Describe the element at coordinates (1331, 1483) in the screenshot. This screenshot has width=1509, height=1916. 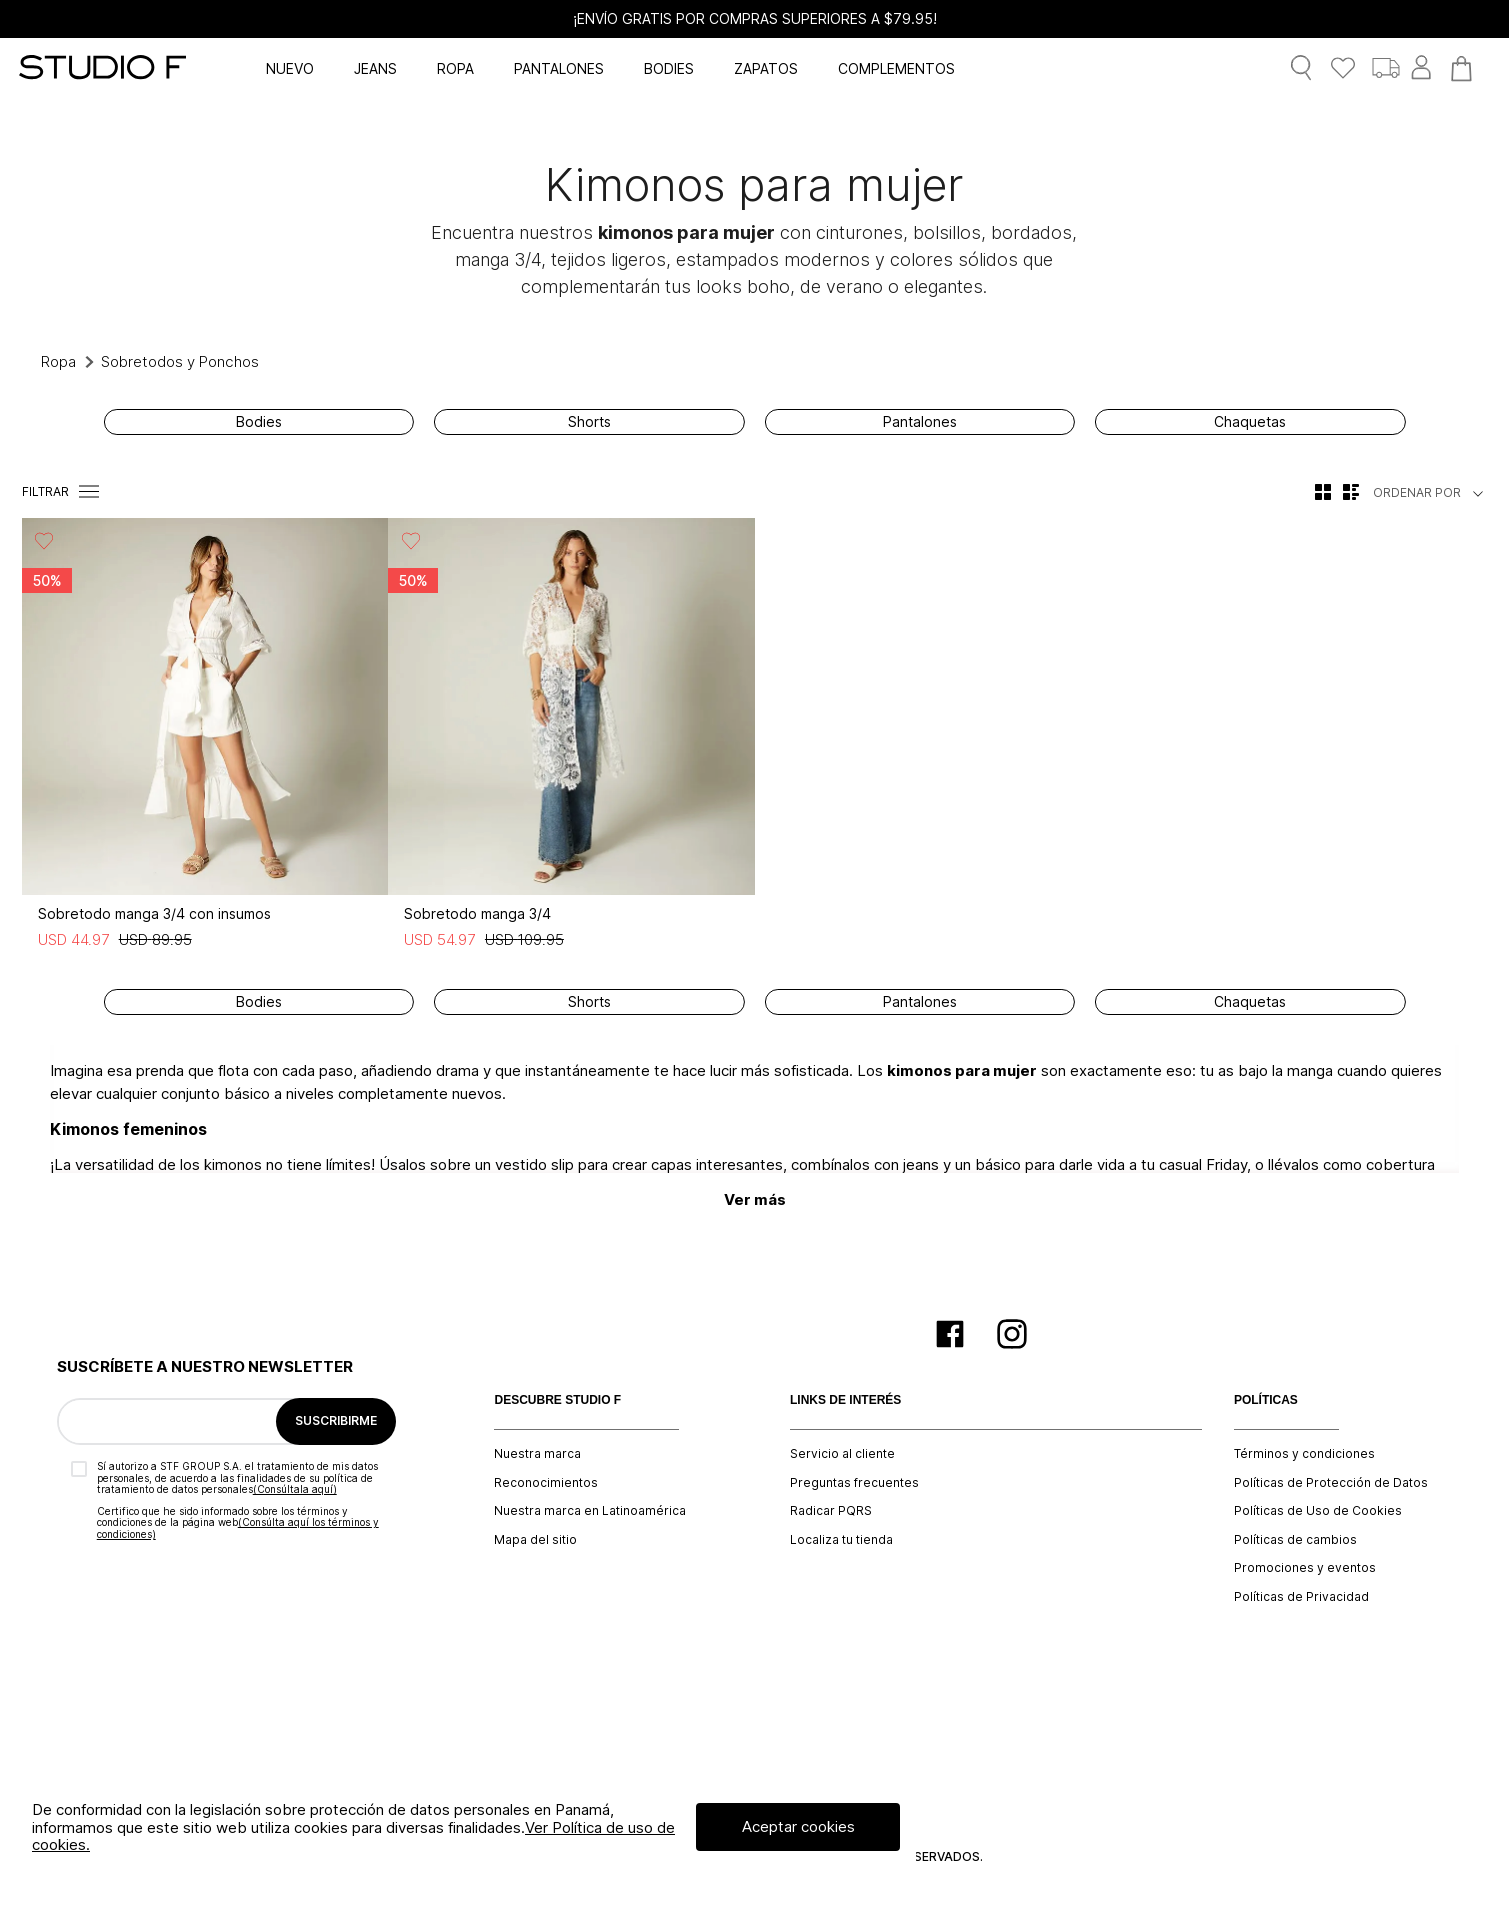
I see `Políticas de Protección de Datos` at that location.